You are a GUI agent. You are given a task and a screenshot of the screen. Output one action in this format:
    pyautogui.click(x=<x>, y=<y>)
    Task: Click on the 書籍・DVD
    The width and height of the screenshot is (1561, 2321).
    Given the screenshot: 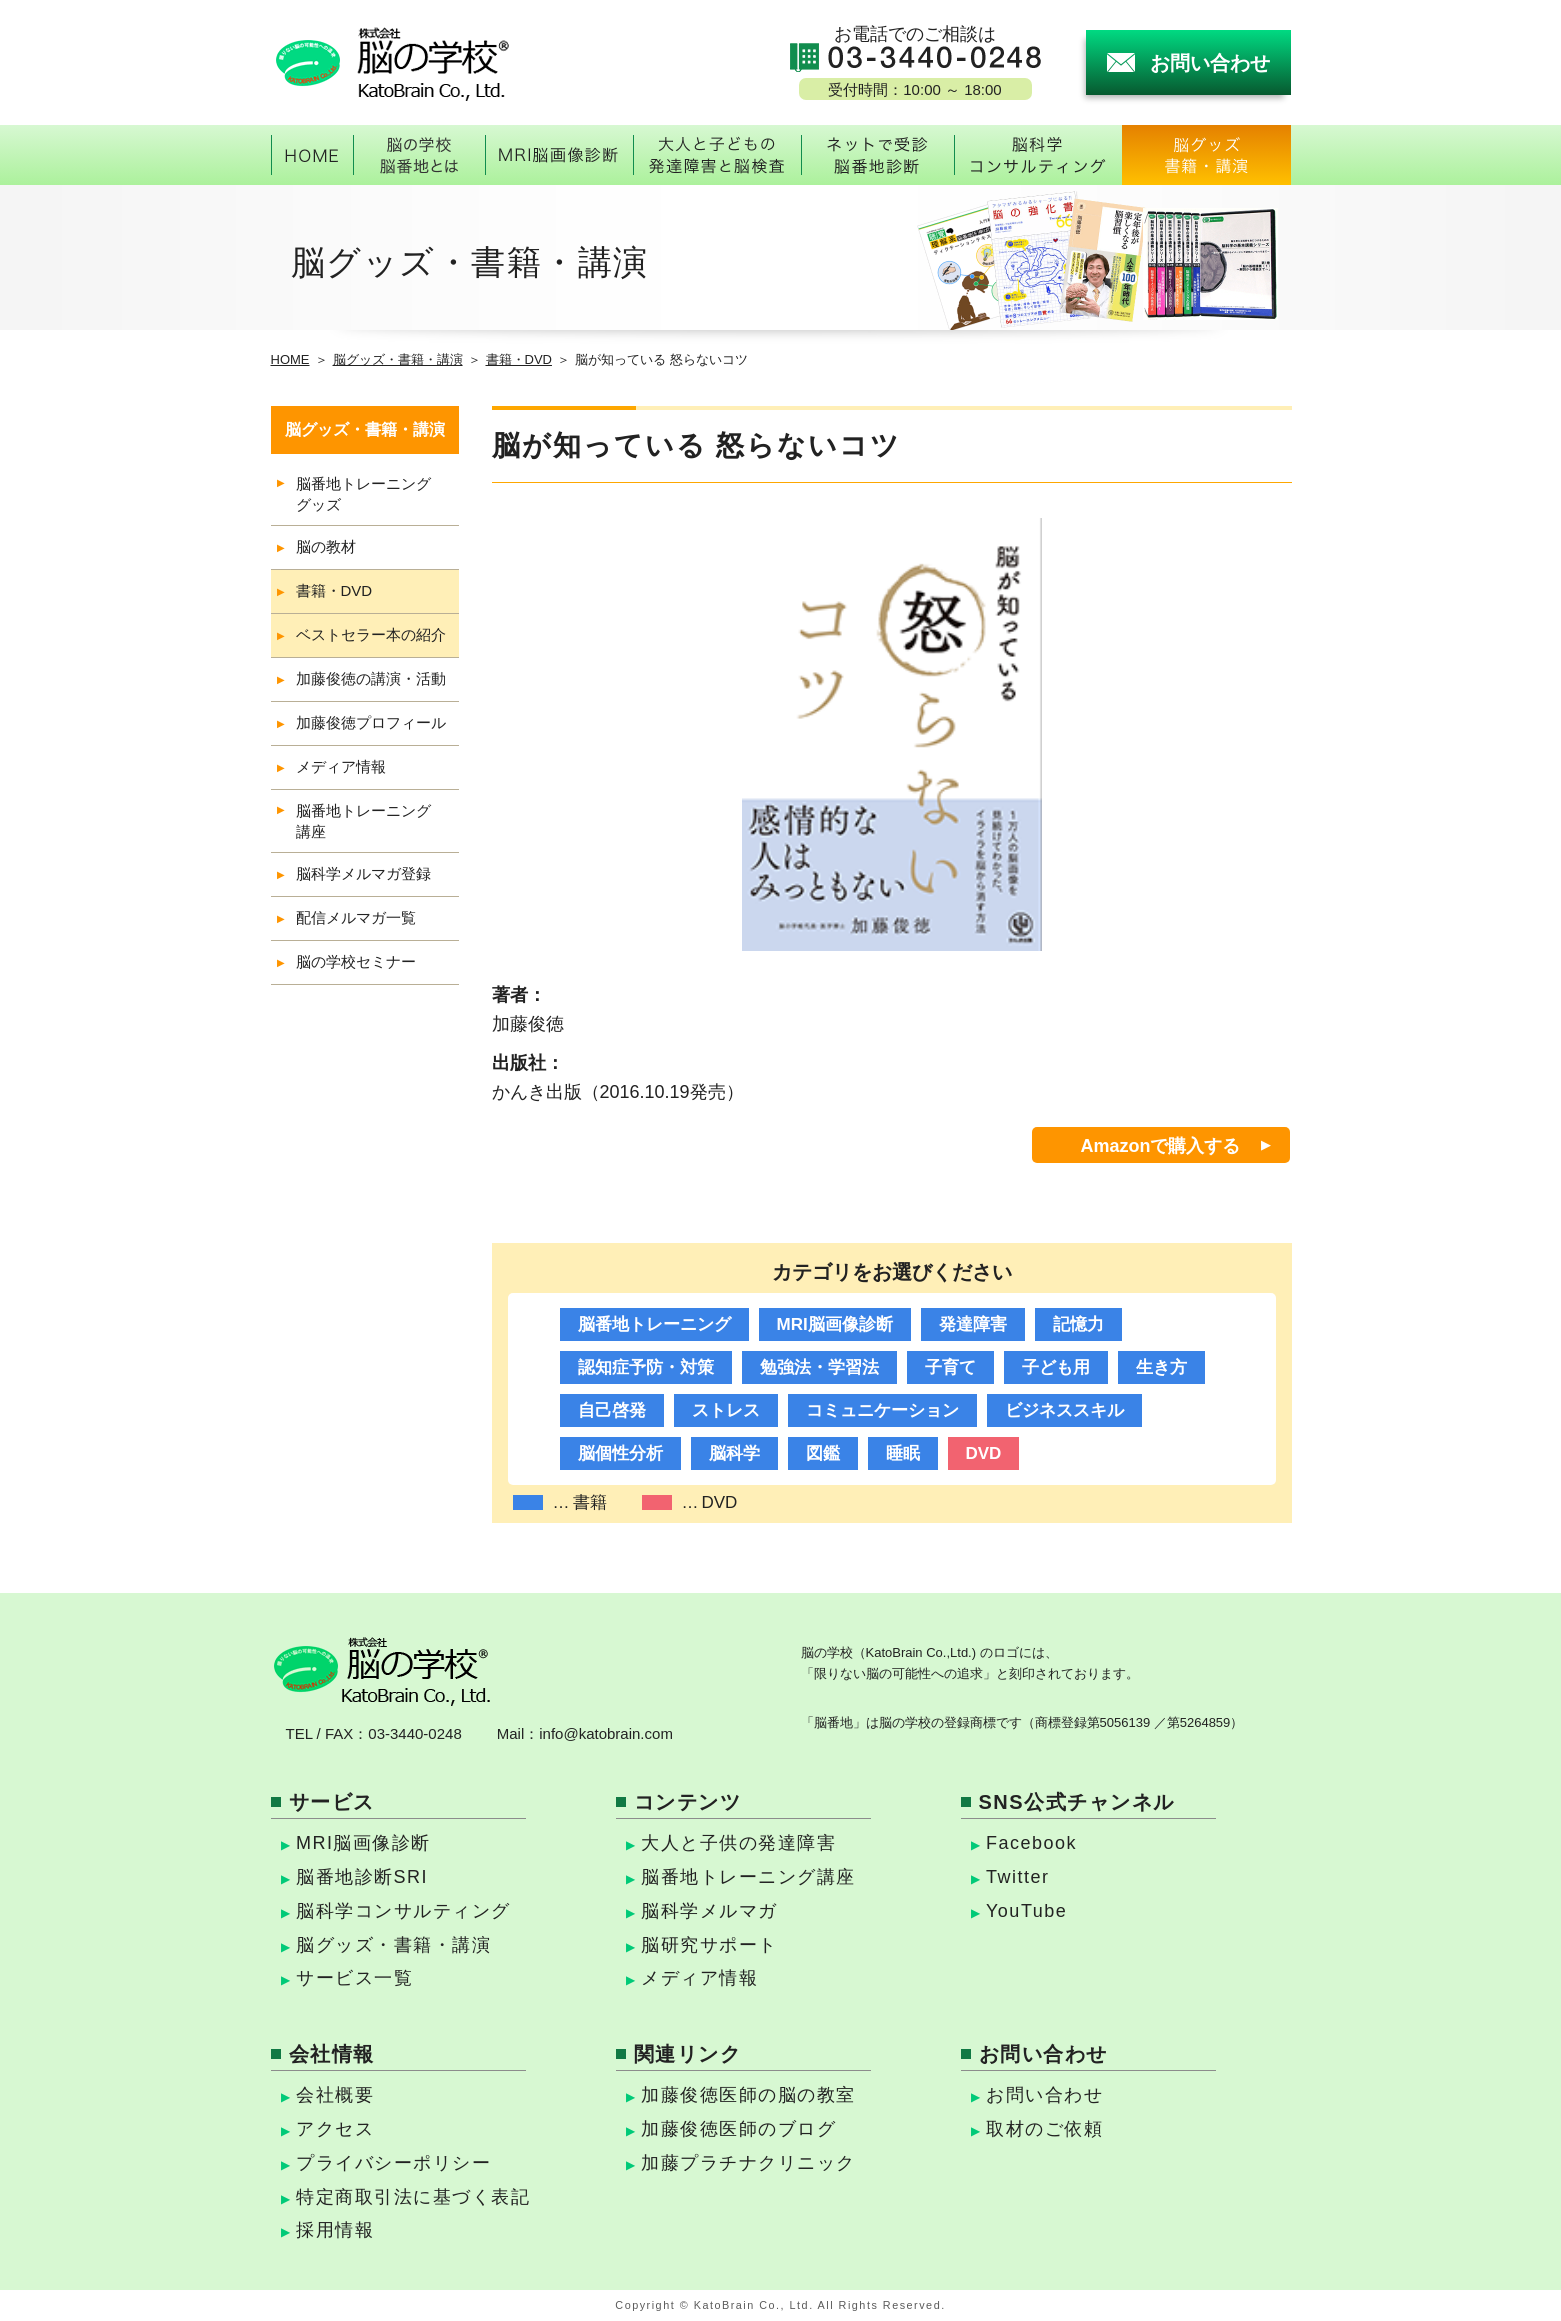 What is the action you would take?
    pyautogui.click(x=519, y=359)
    